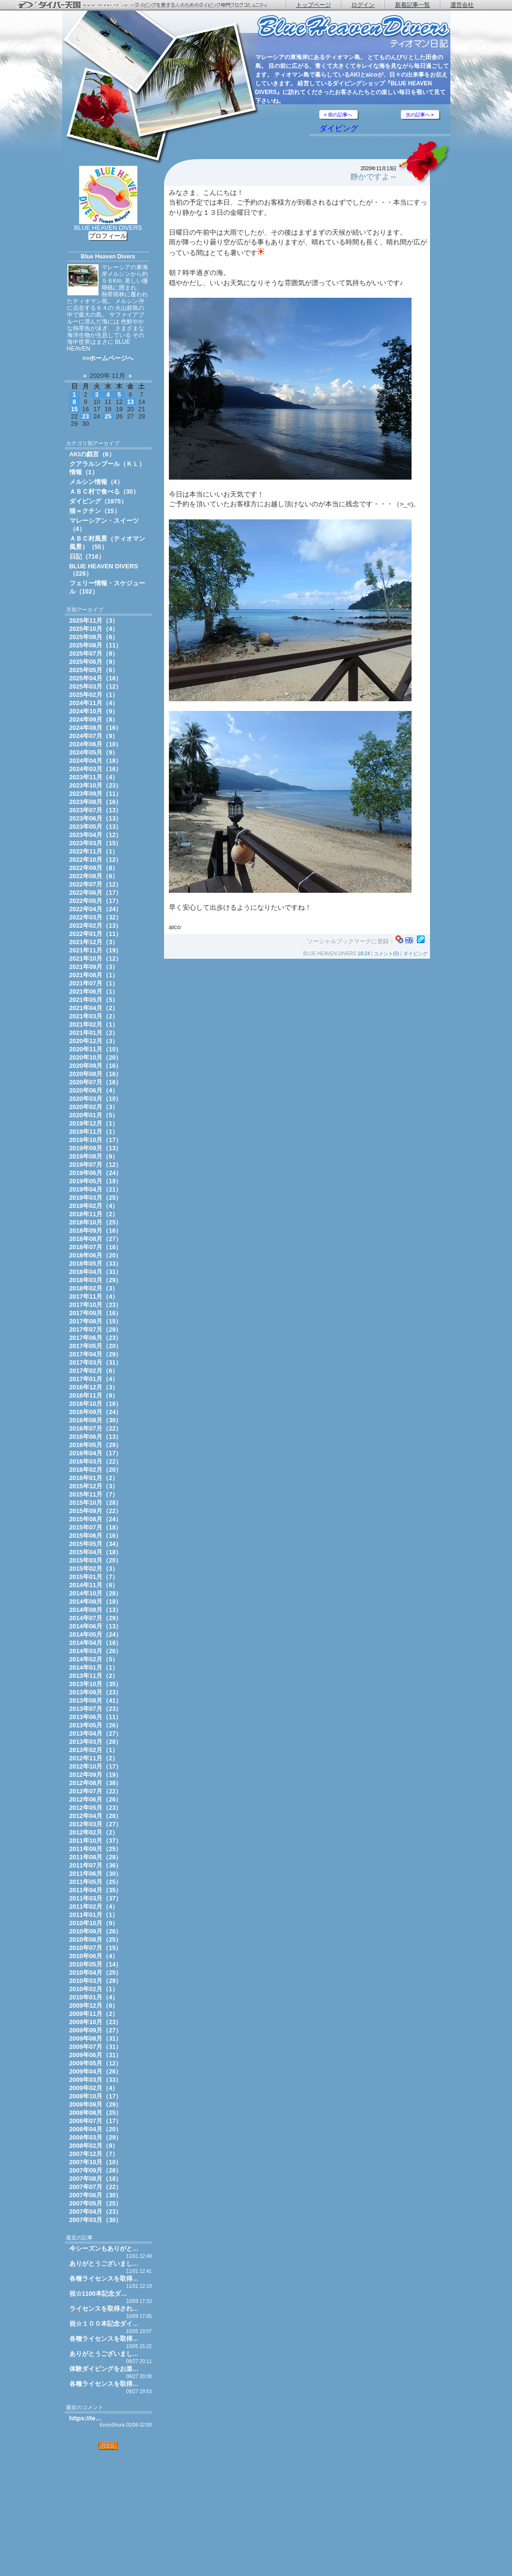 Image resolution: width=512 pixels, height=2576 pixels. What do you see at coordinates (94, 661) in the screenshot?
I see `2025年06月（9）` at bounding box center [94, 661].